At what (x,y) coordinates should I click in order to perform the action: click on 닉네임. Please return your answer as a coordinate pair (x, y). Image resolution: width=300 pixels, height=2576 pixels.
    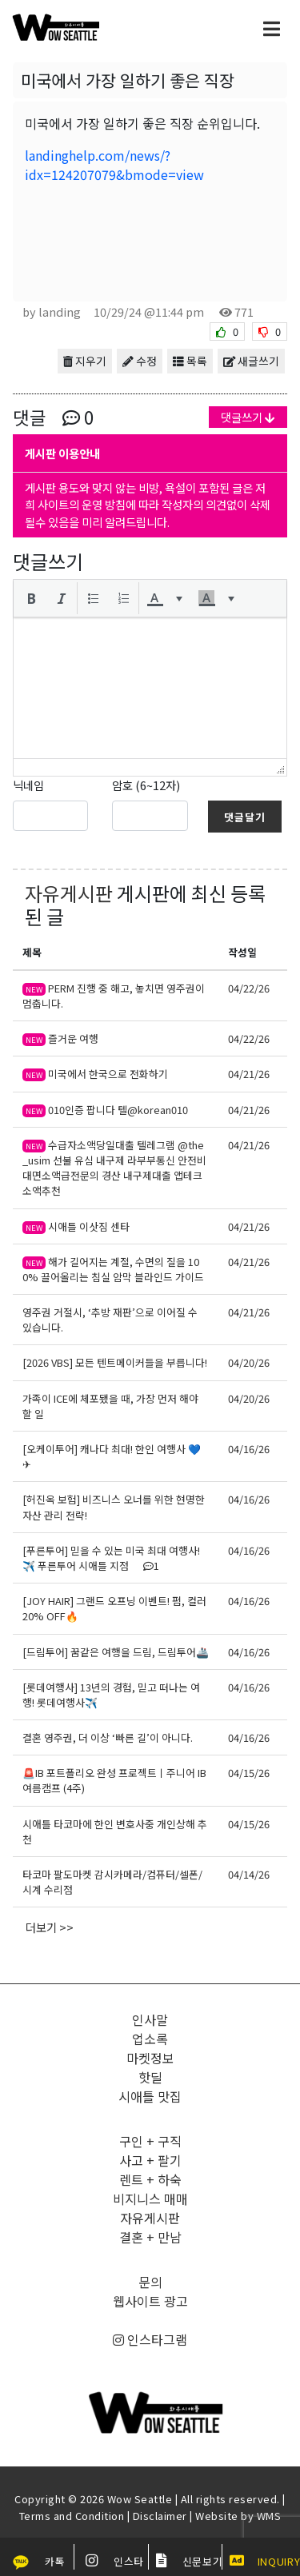
    Looking at the image, I should click on (28, 785).